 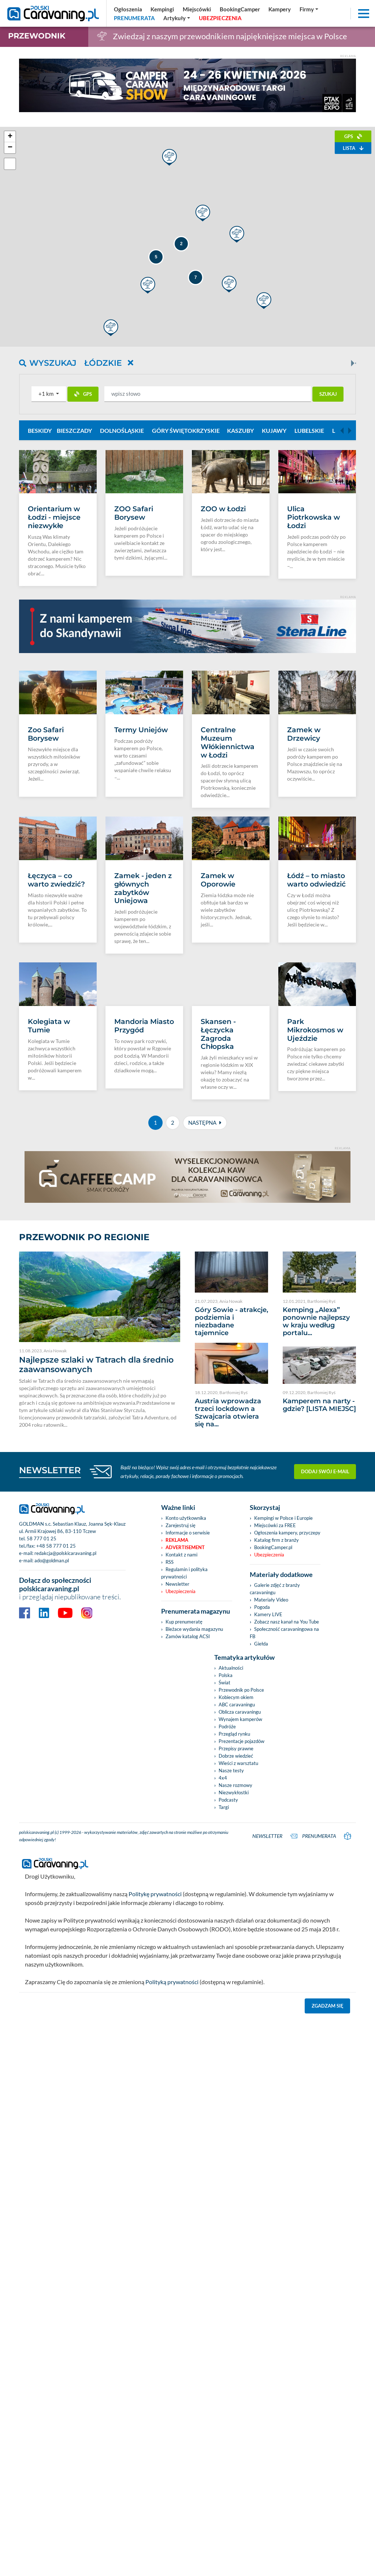 What do you see at coordinates (261, 1918) in the screenshot?
I see `Giełda` at bounding box center [261, 1918].